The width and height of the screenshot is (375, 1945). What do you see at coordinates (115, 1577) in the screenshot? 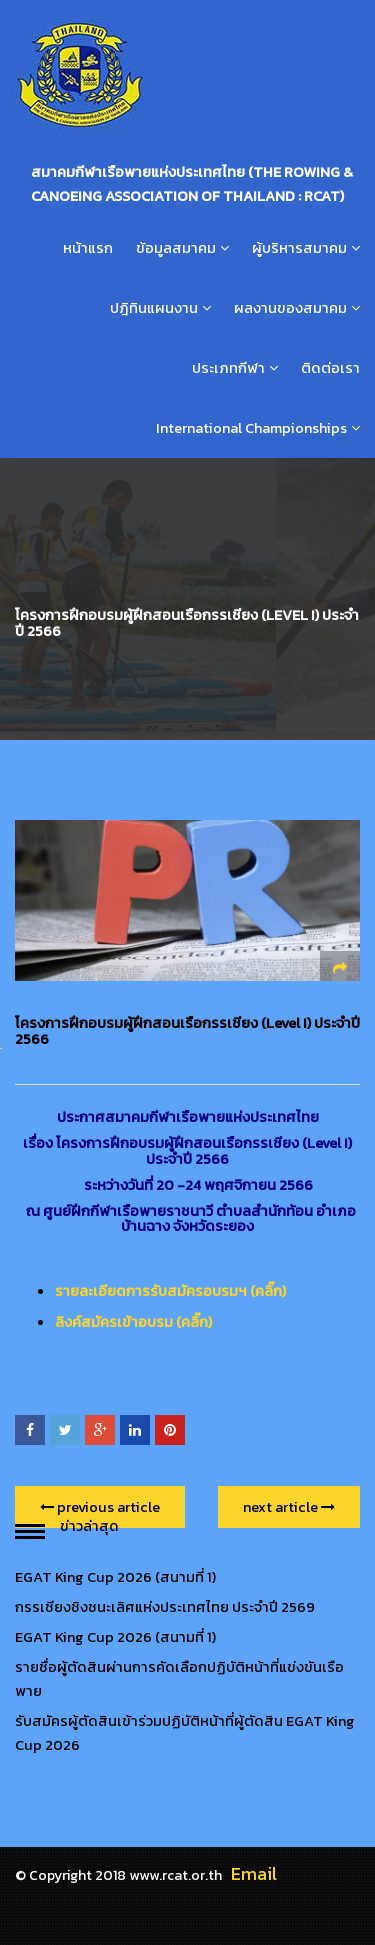
I see `EGAT King Cup 2026 (สนามที่ 1)` at bounding box center [115, 1577].